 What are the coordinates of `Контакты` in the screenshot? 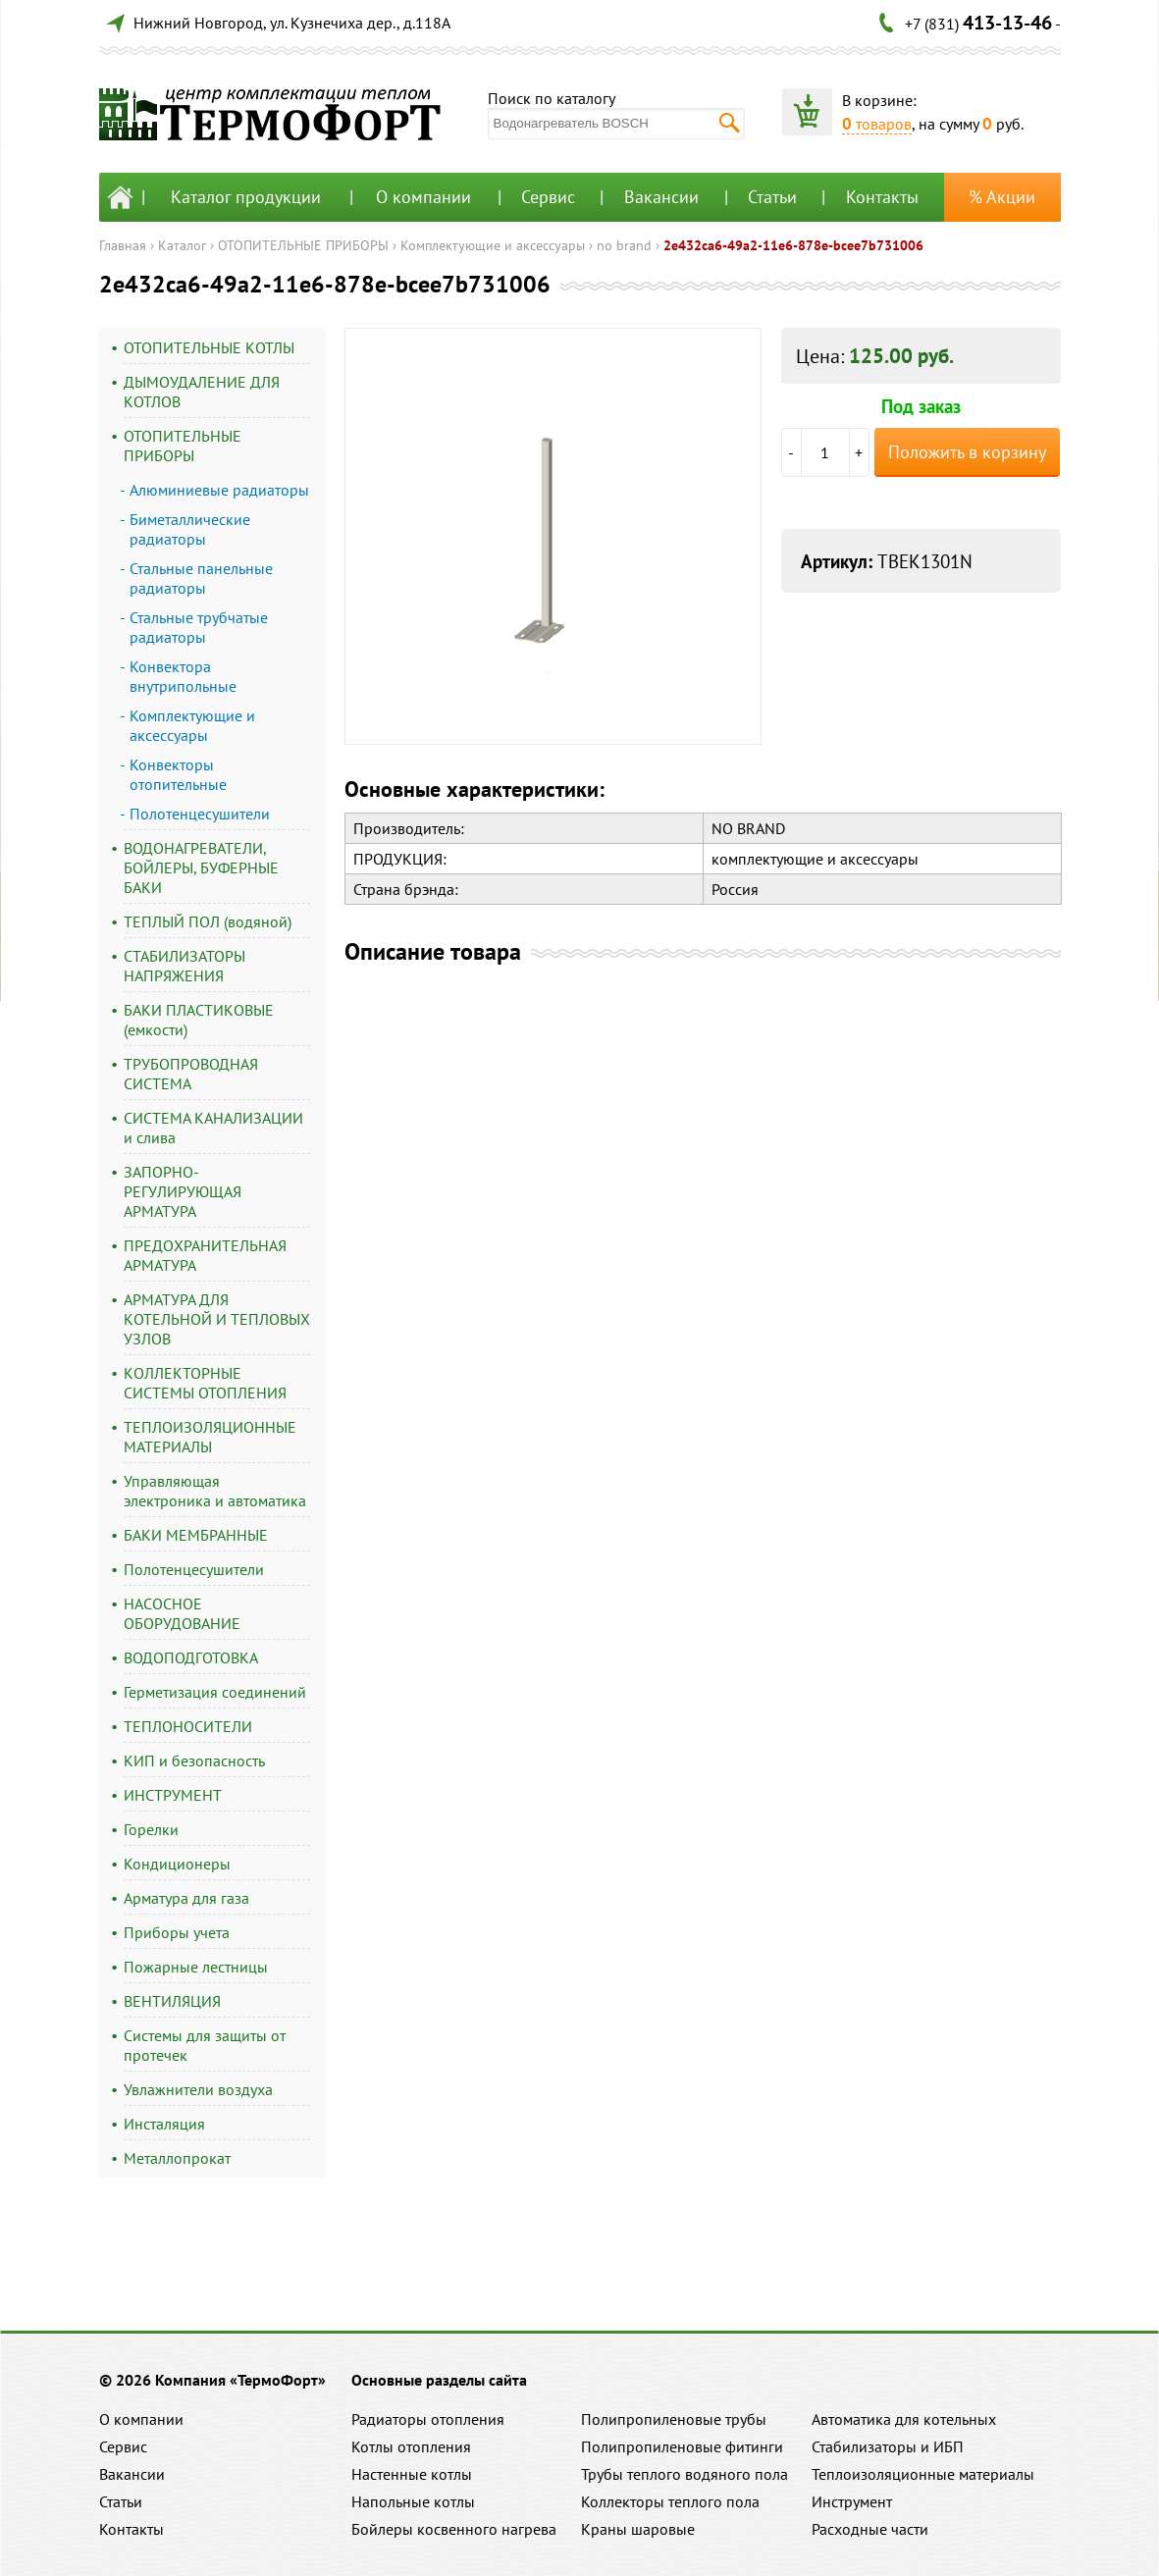 It's located at (882, 196).